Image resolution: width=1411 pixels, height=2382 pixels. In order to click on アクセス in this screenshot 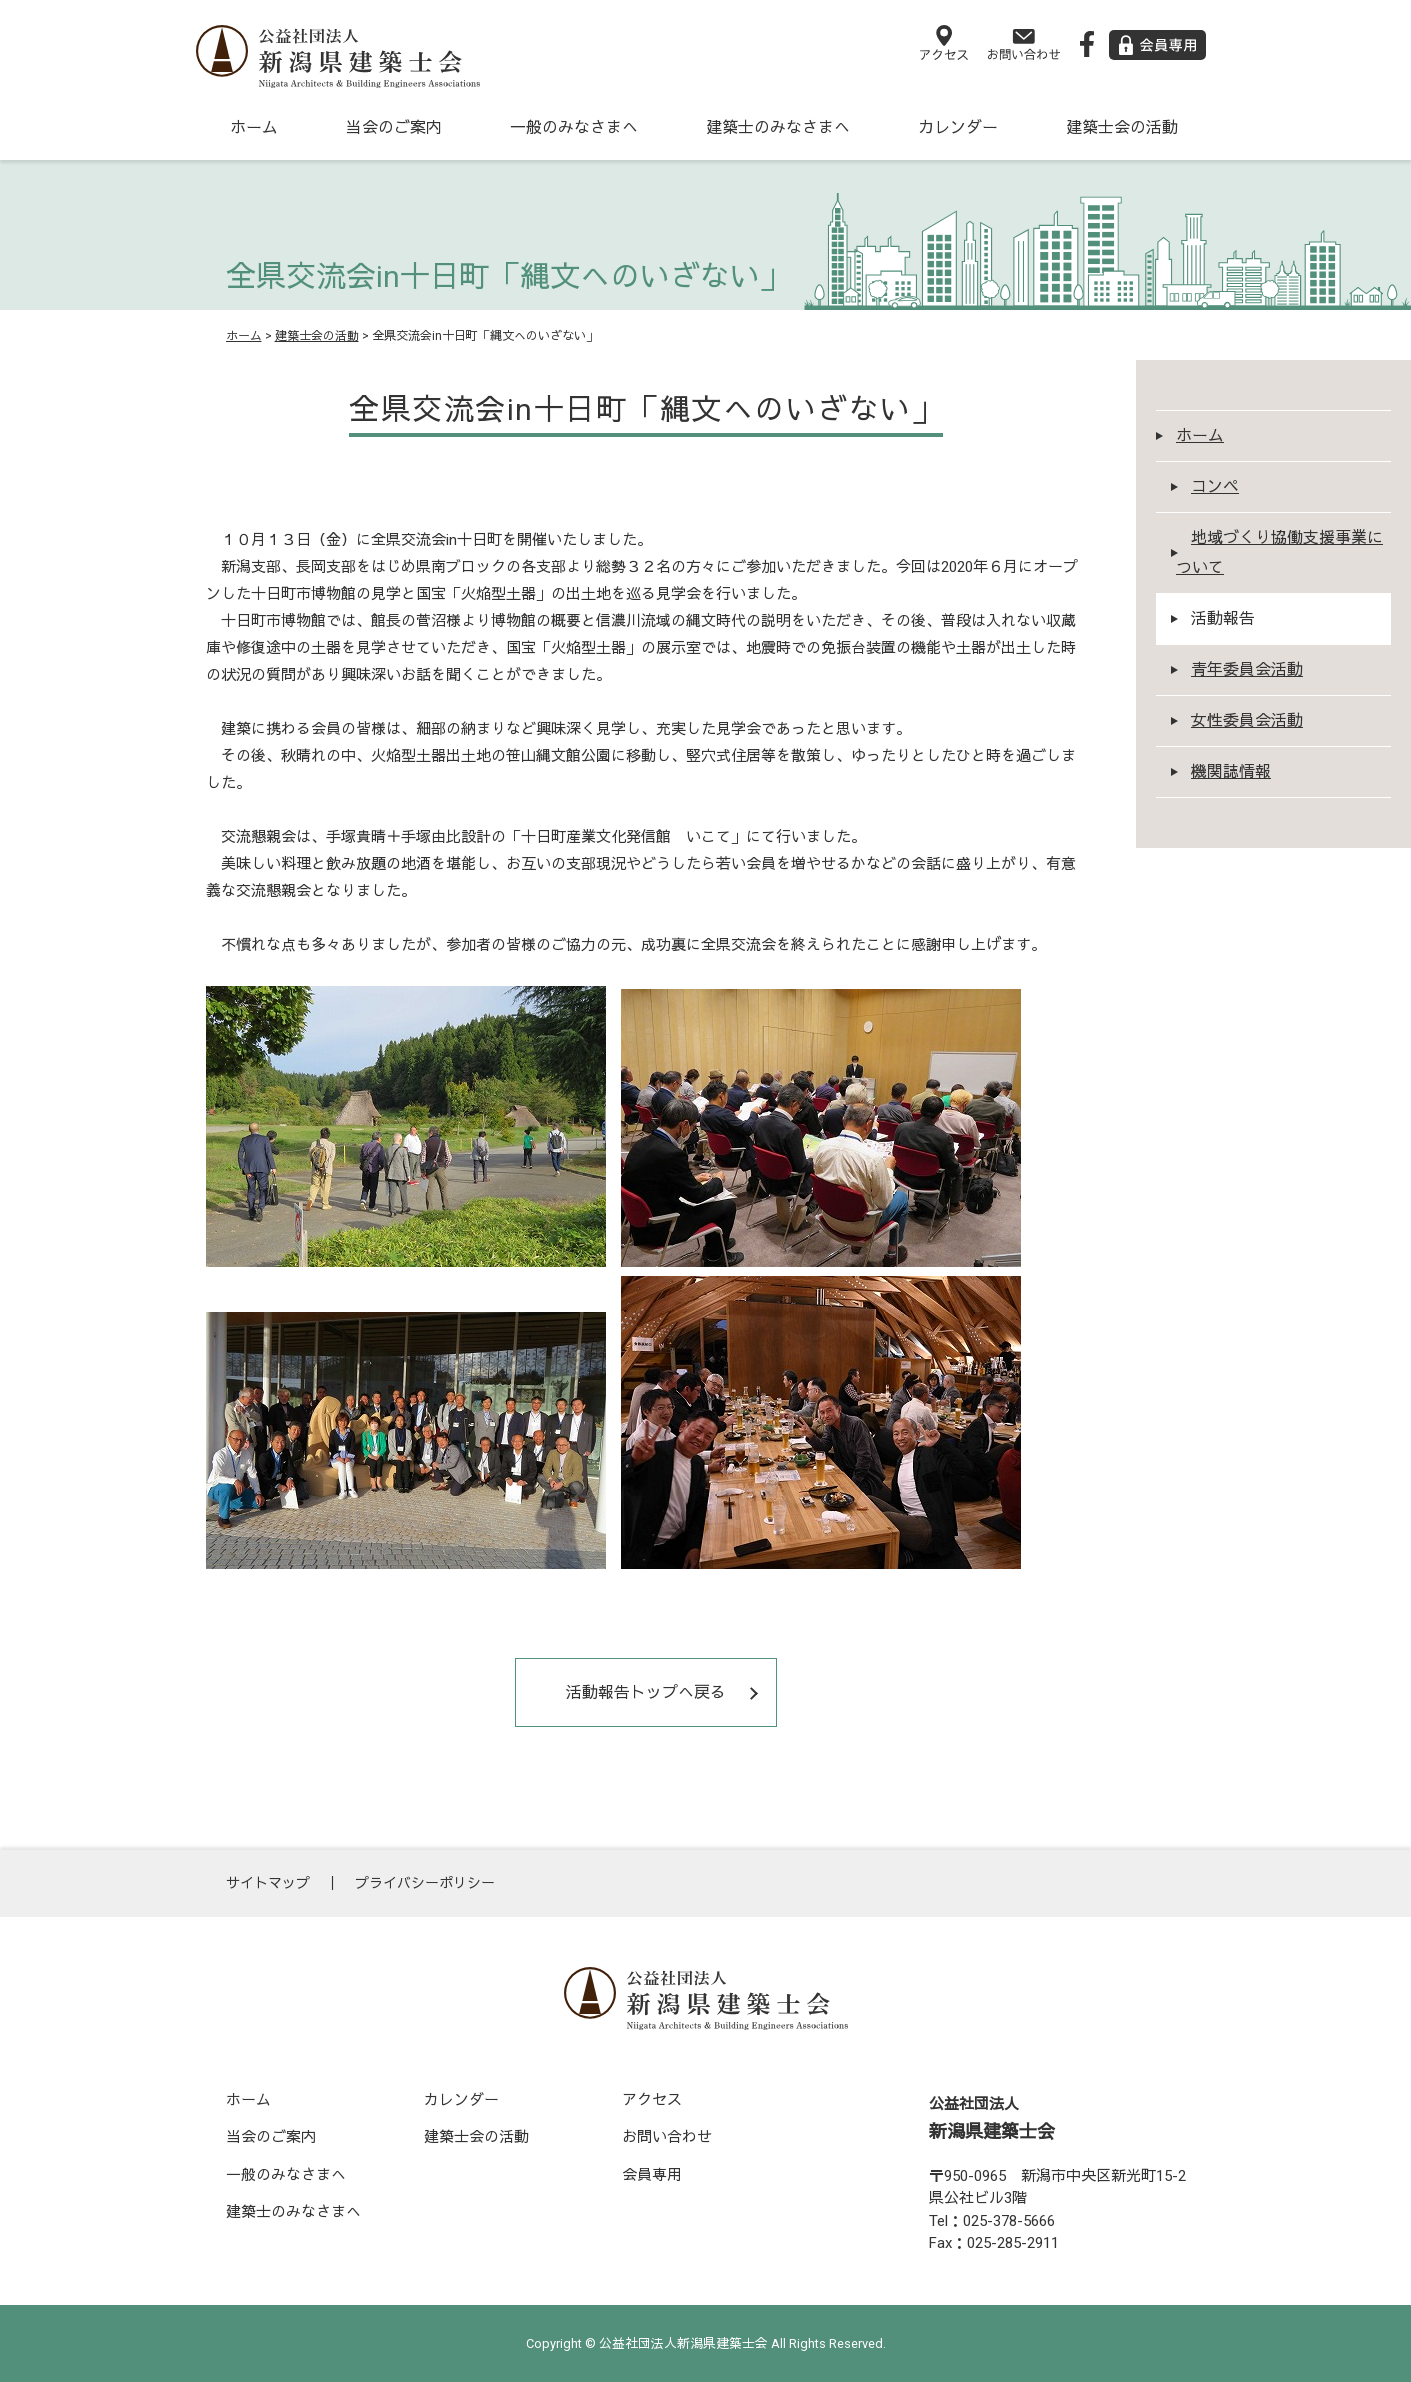, I will do `click(652, 2100)`.